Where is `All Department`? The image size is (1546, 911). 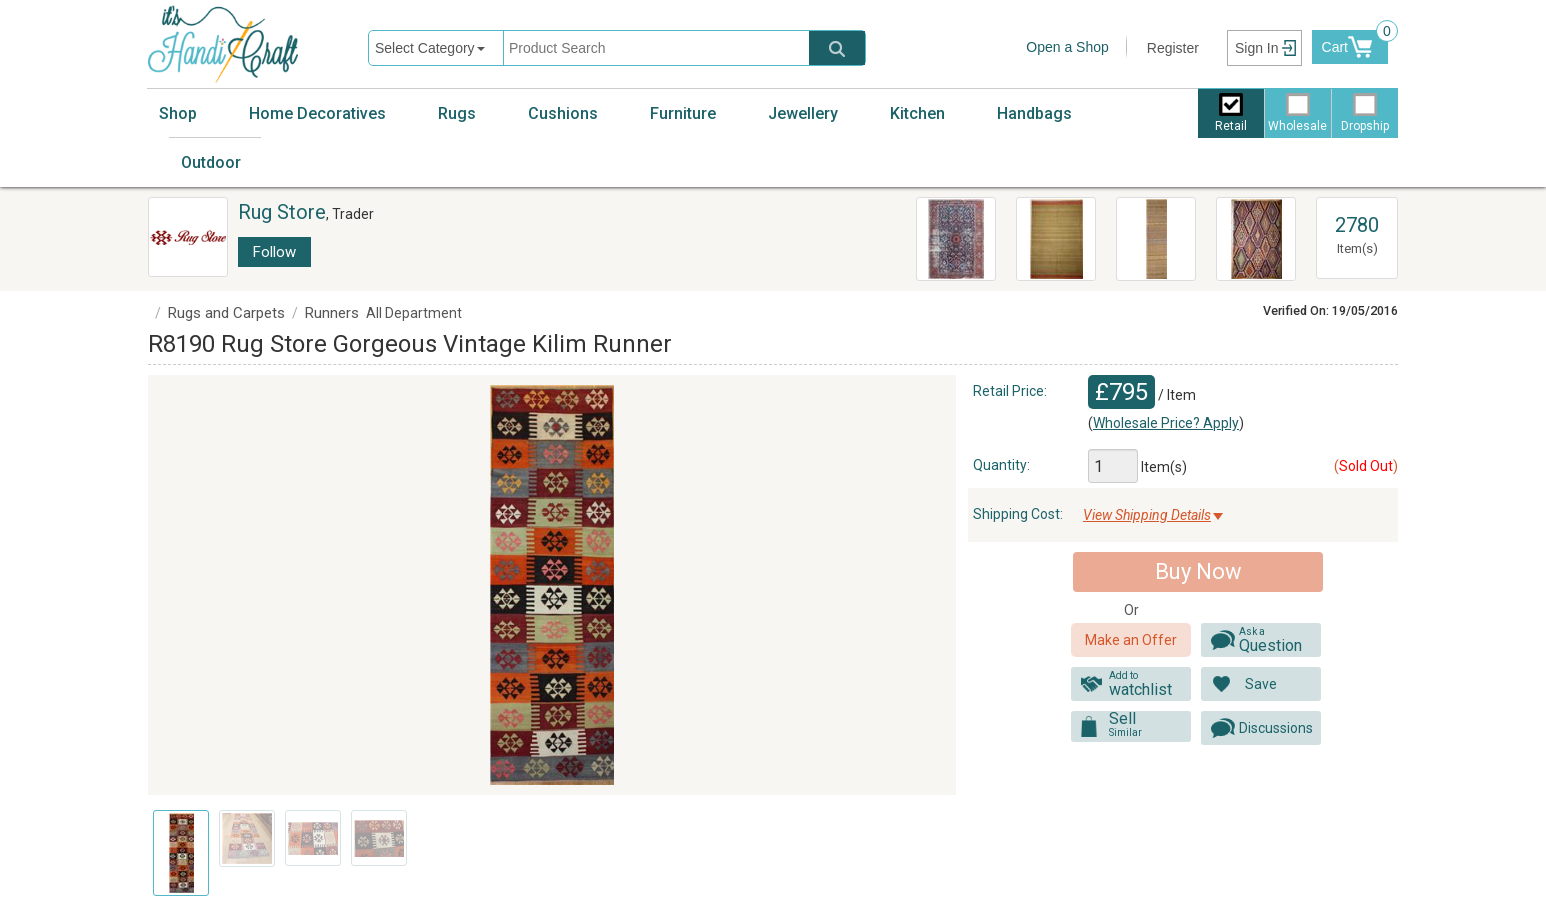
All Department is located at coordinates (414, 313).